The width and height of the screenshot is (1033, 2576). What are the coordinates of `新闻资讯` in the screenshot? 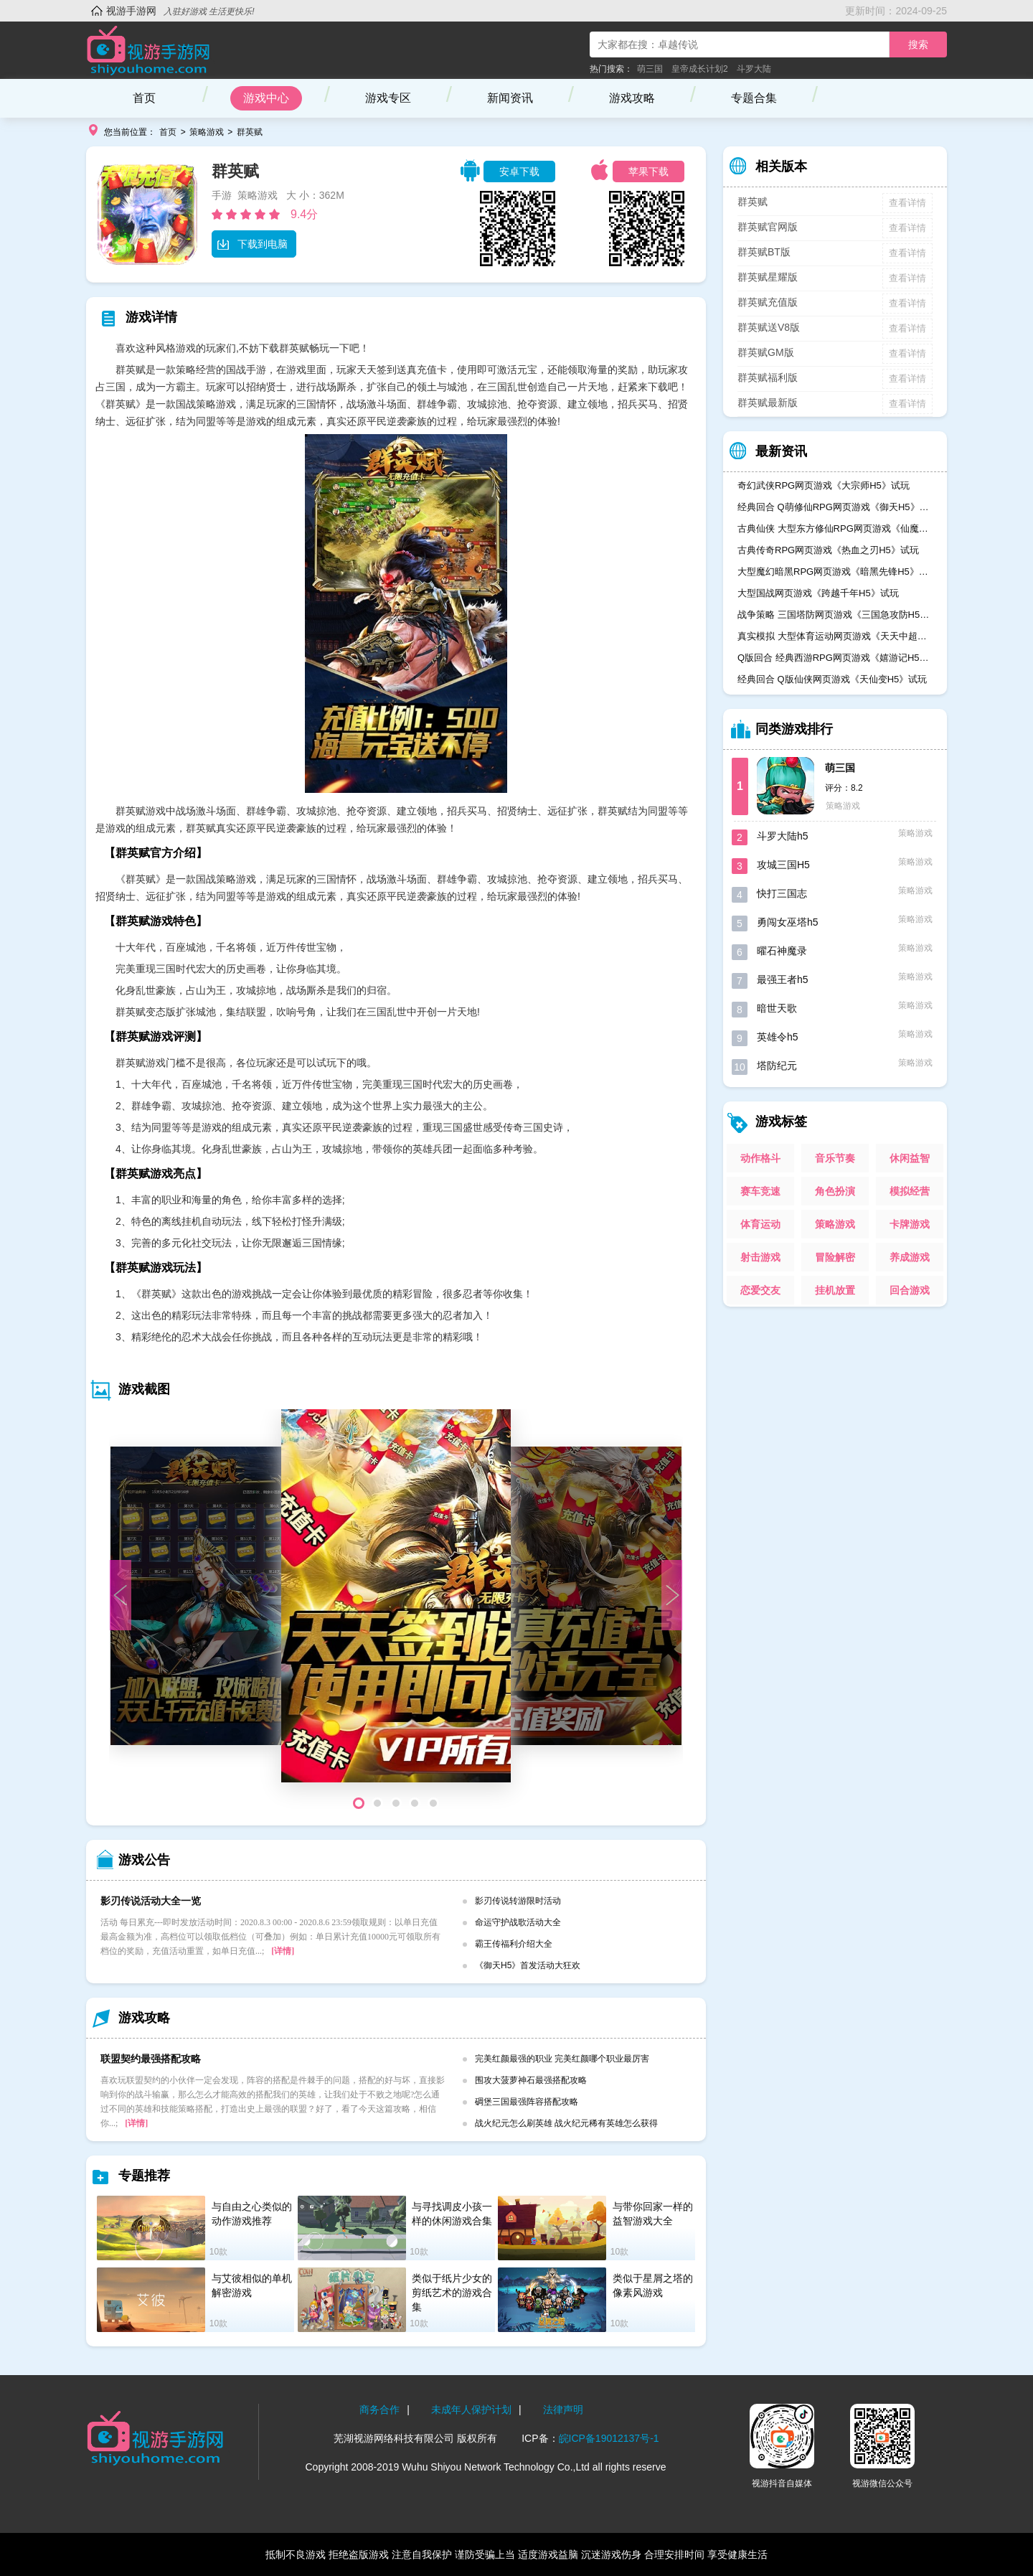 It's located at (510, 98).